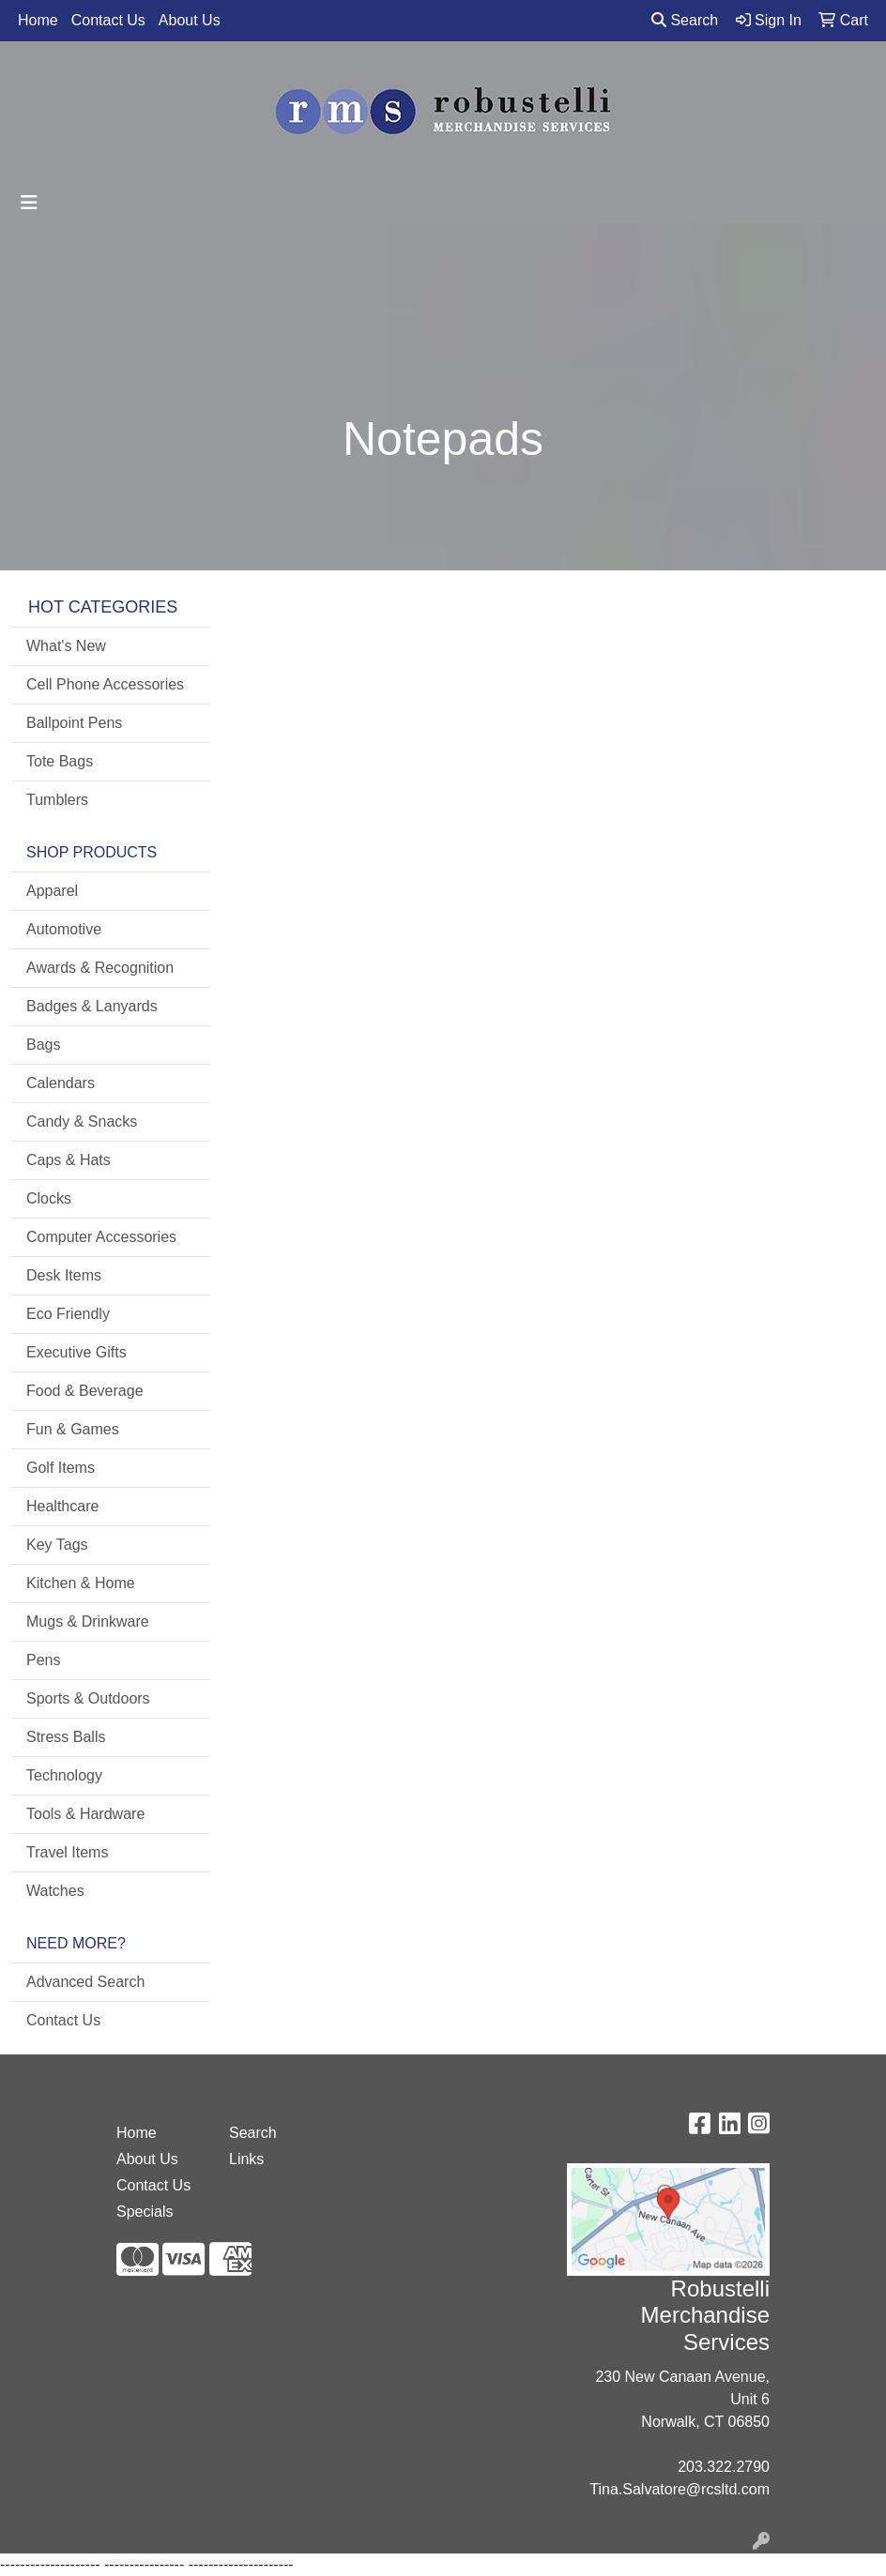 Image resolution: width=886 pixels, height=2576 pixels. Describe the element at coordinates (144, 2212) in the screenshot. I see `Specials` at that location.